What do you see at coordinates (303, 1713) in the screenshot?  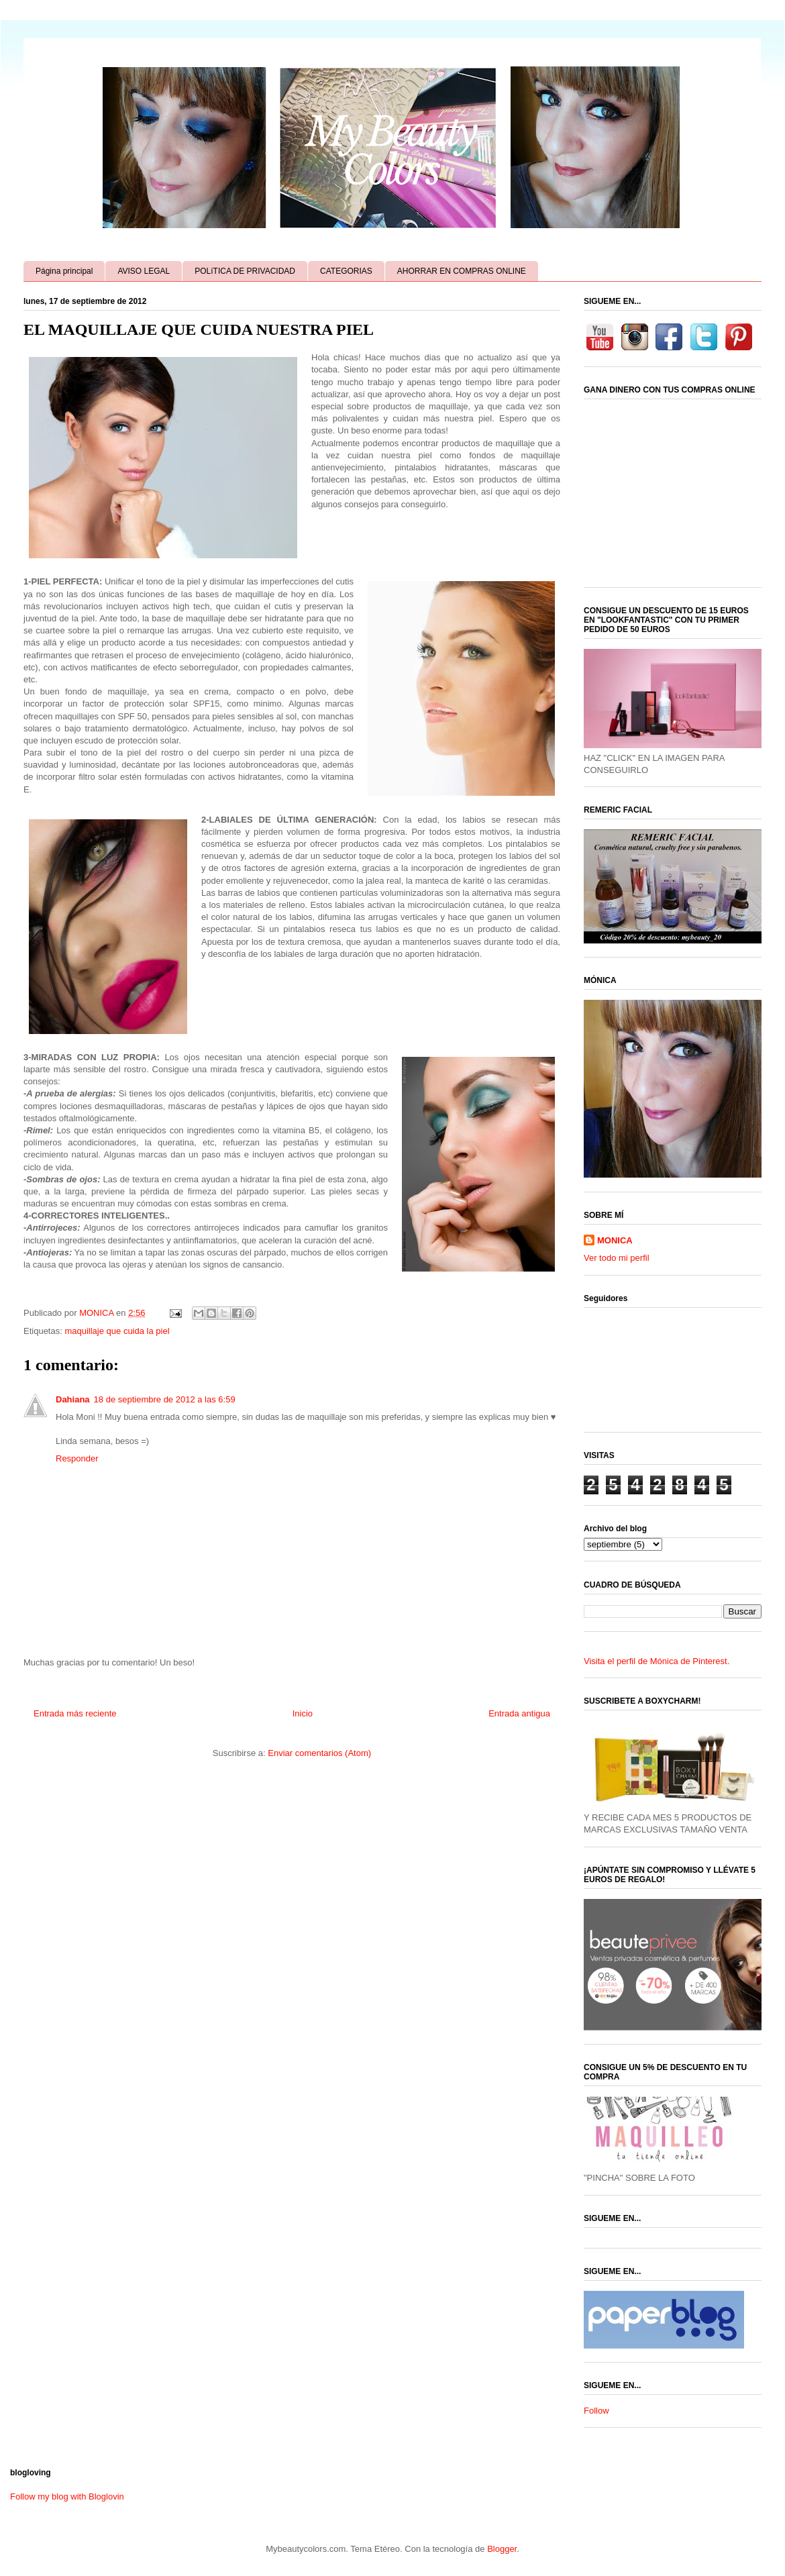 I see `Inicio` at bounding box center [303, 1713].